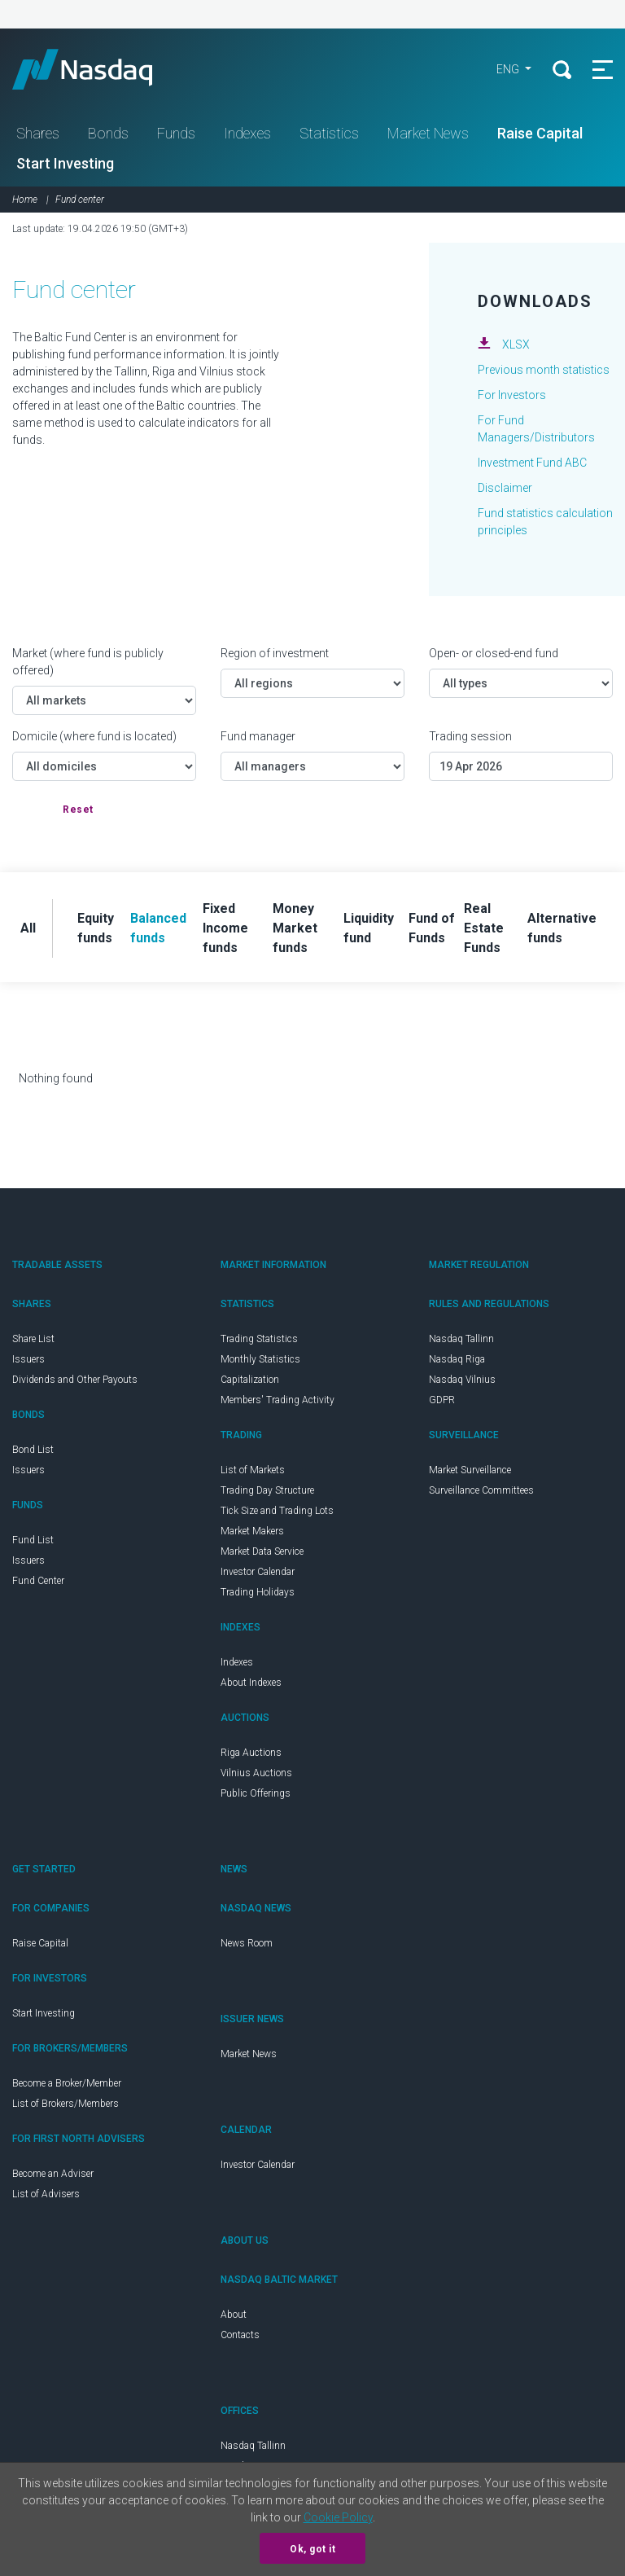 Image resolution: width=625 pixels, height=2576 pixels. I want to click on Contacts, so click(240, 2335).